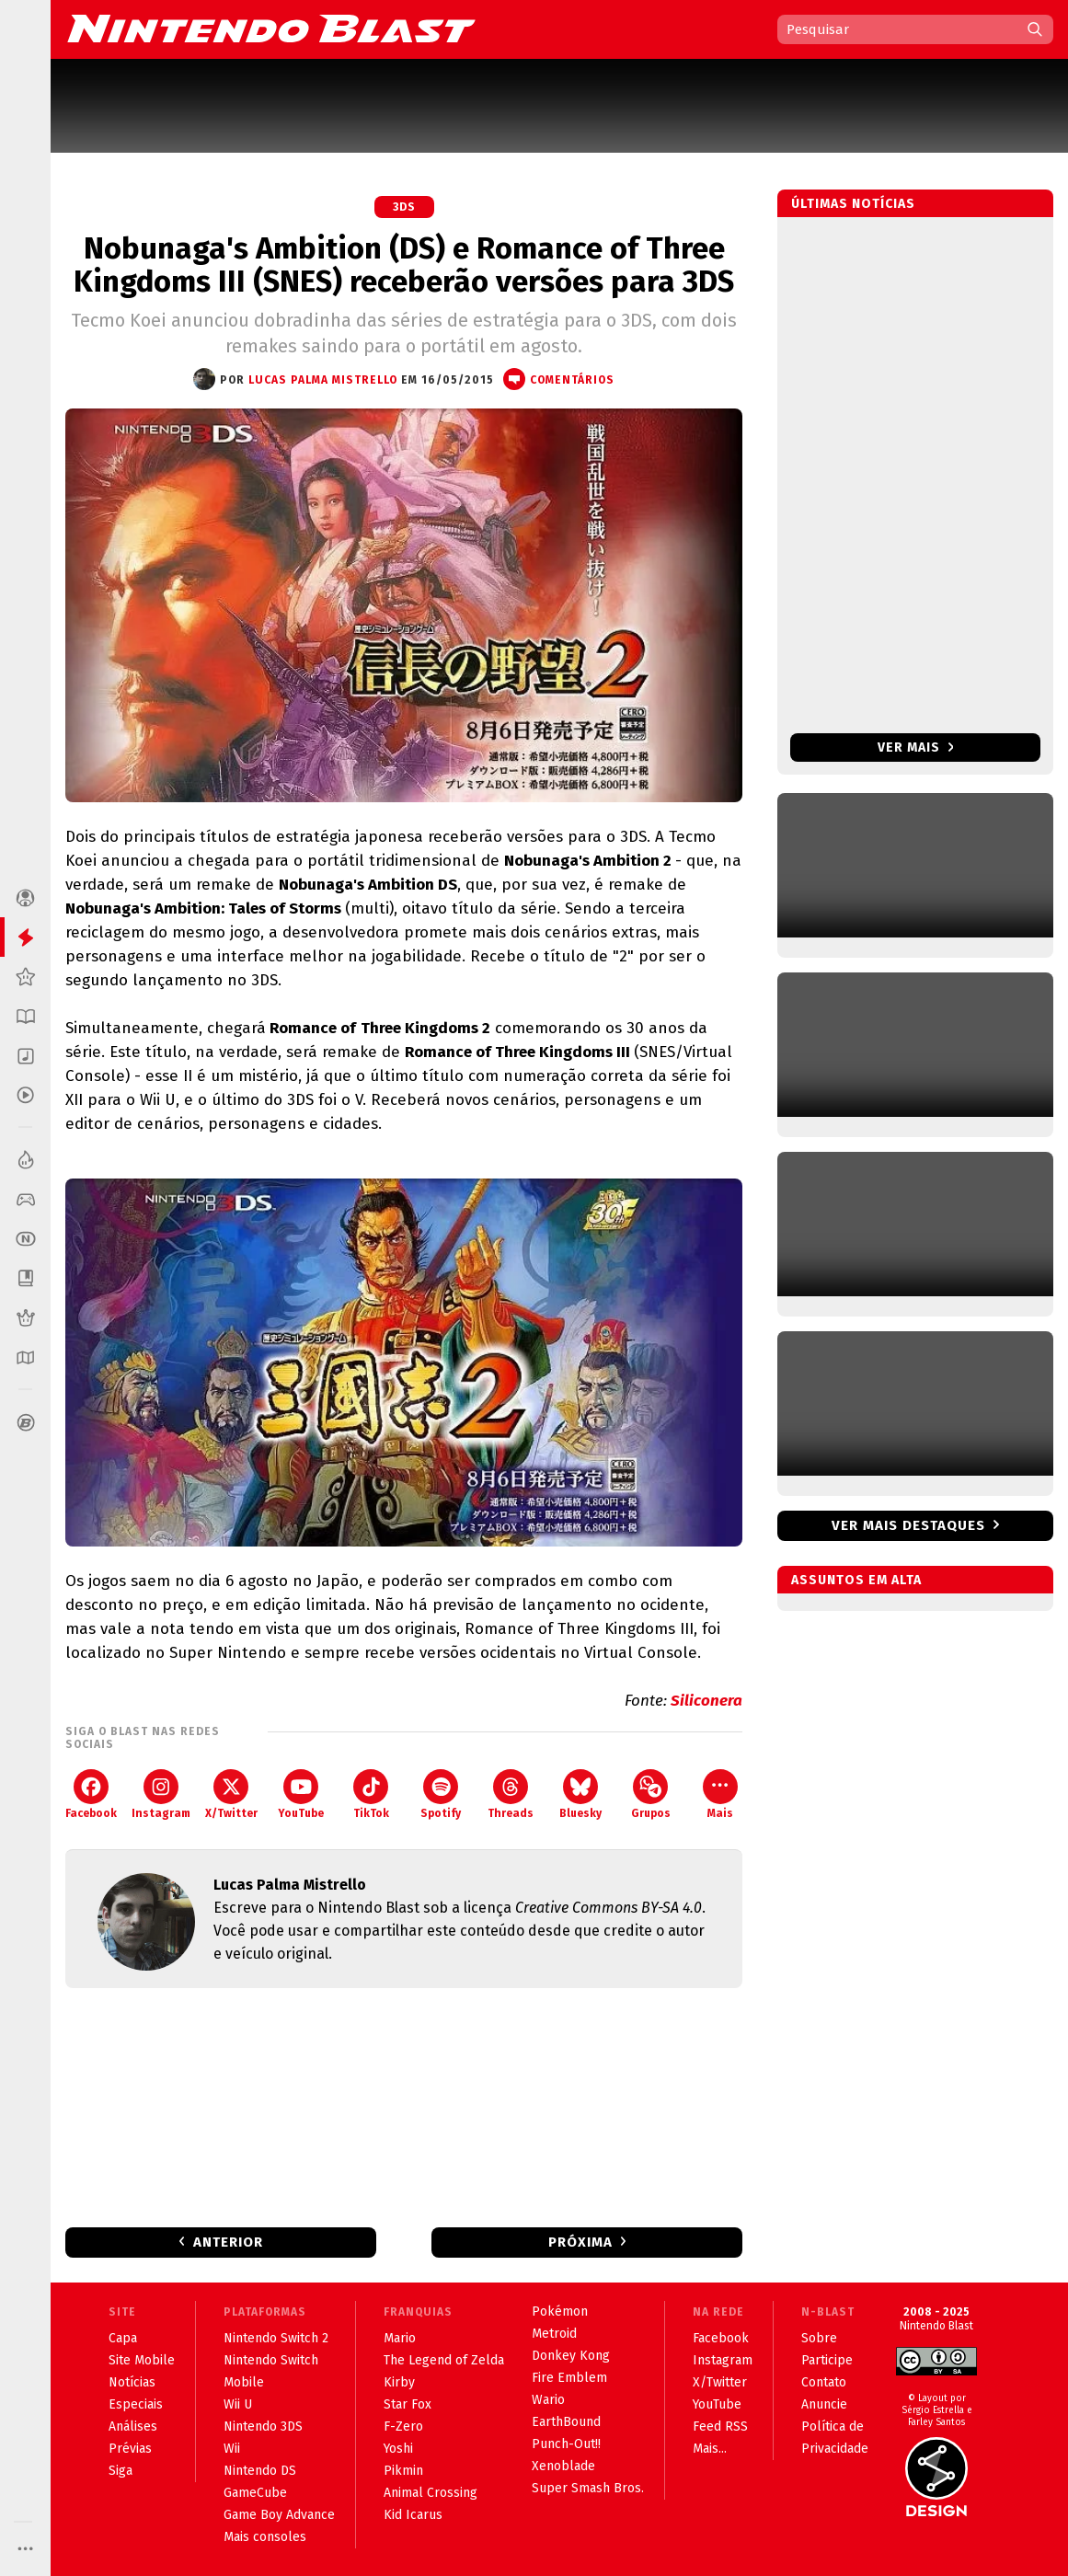 The image size is (1068, 2576). I want to click on Prévias, so click(130, 2448).